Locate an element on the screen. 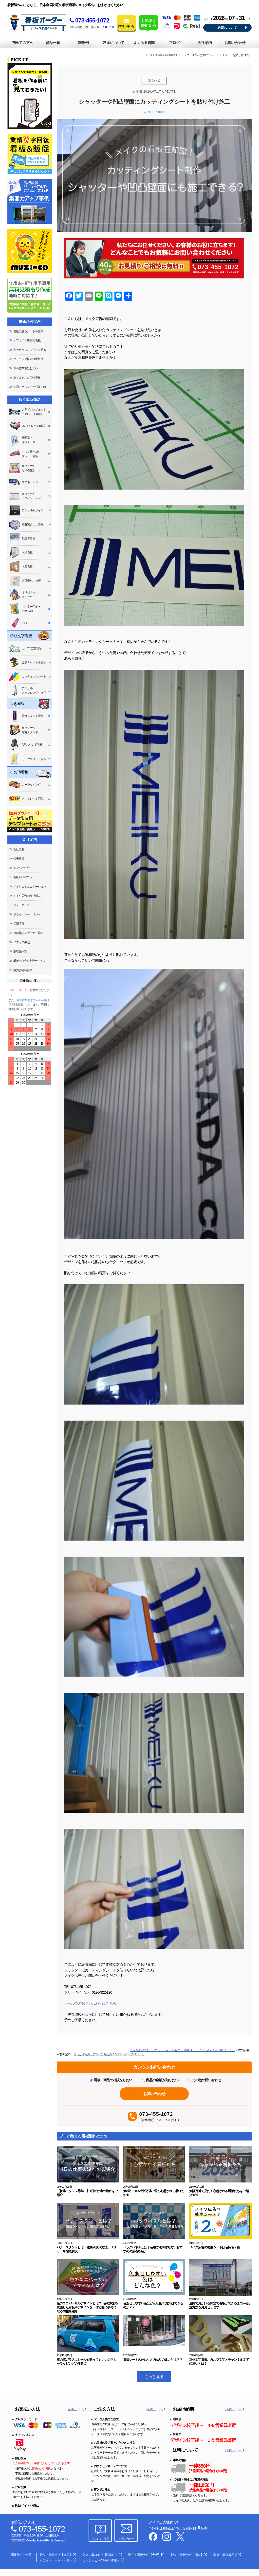 The image size is (259, 2576). バナースタンドとは｜種類や購入方法、メリットを徹底解説！ is located at coordinates (86, 2249).